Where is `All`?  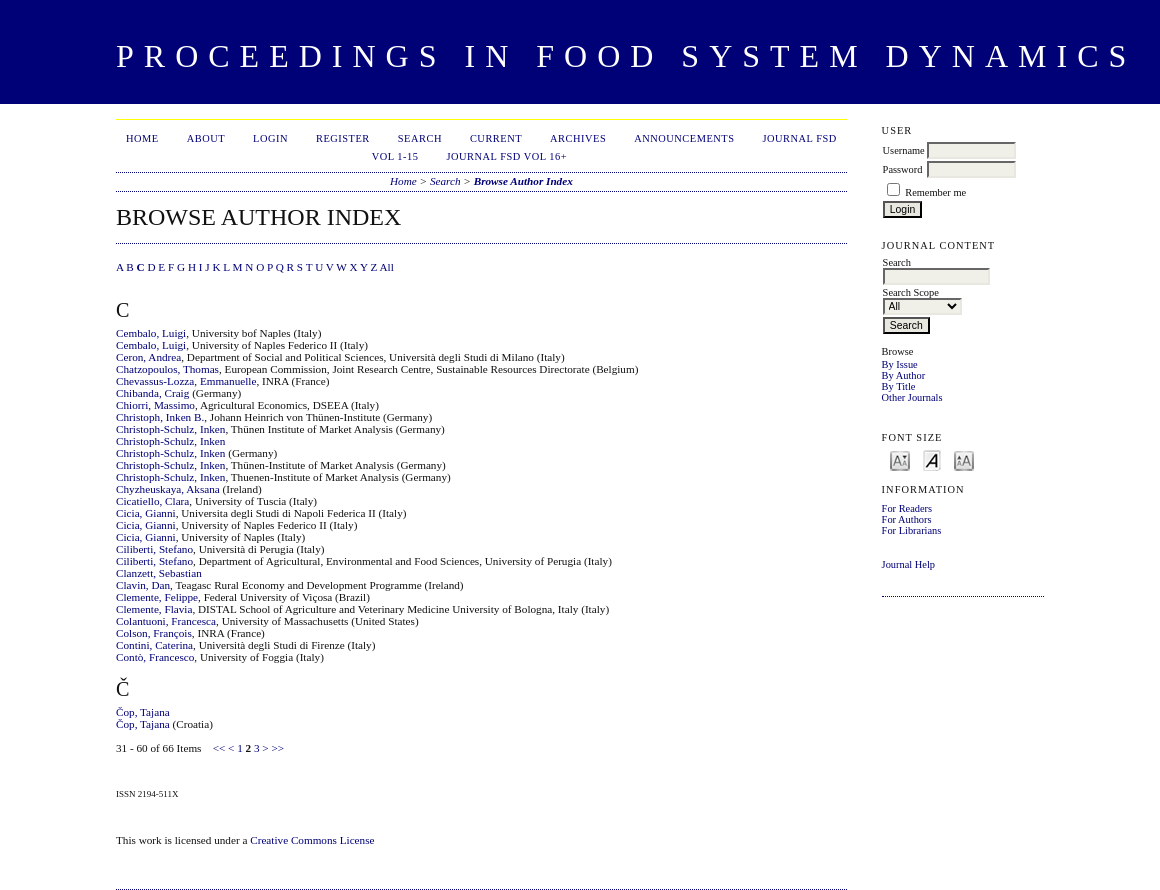
All is located at coordinates (386, 267).